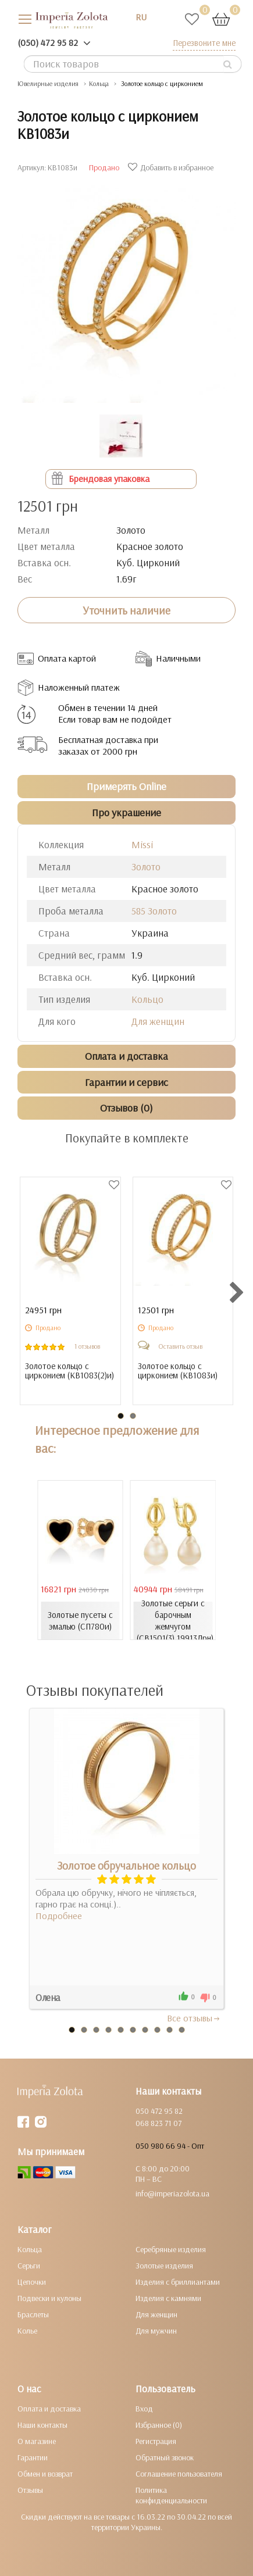 This screenshot has height=2576, width=253. Describe the element at coordinates (80, 1620) in the screenshot. I see `Золотые пусеты с эмалью (СП780и)` at that location.